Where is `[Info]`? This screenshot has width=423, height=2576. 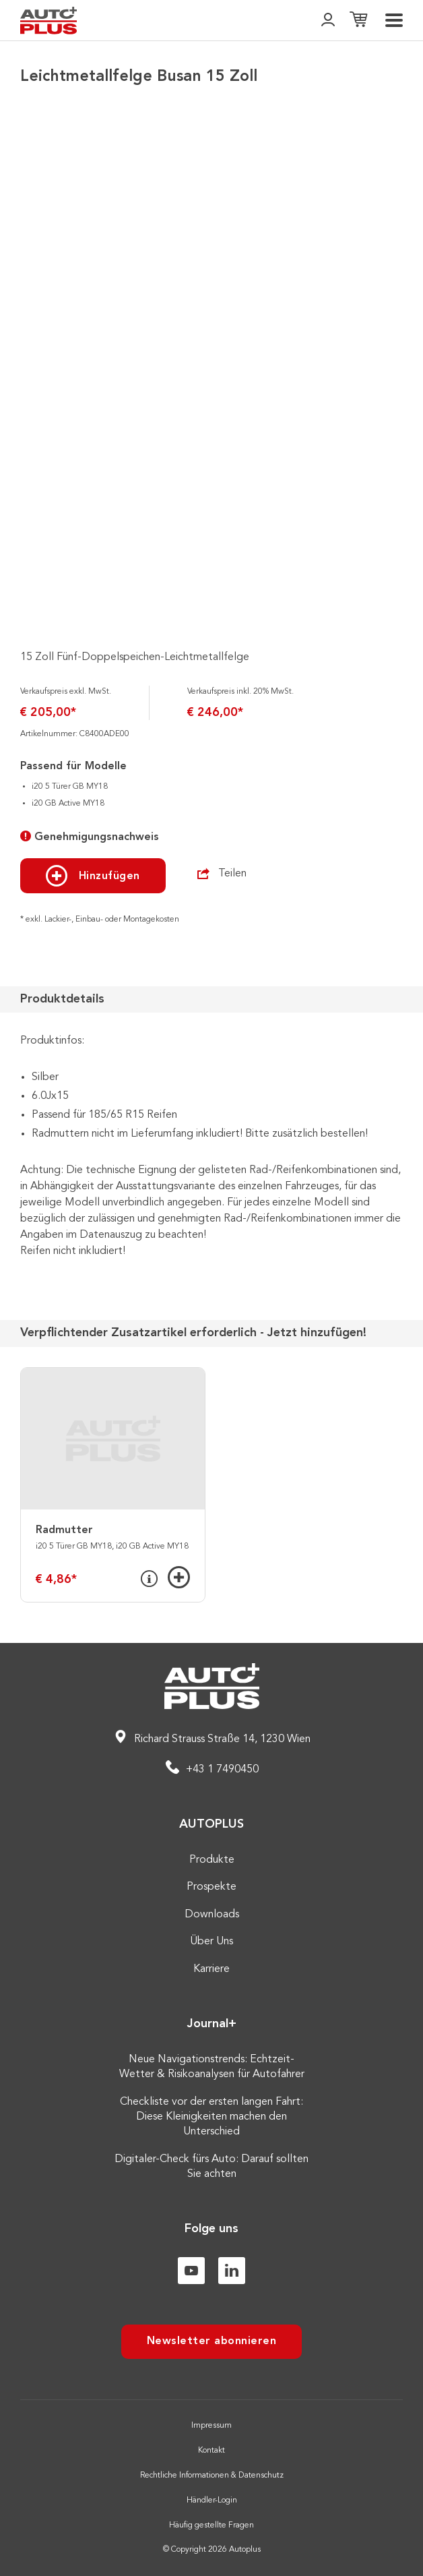
[Info] is located at coordinates (149, 1578).